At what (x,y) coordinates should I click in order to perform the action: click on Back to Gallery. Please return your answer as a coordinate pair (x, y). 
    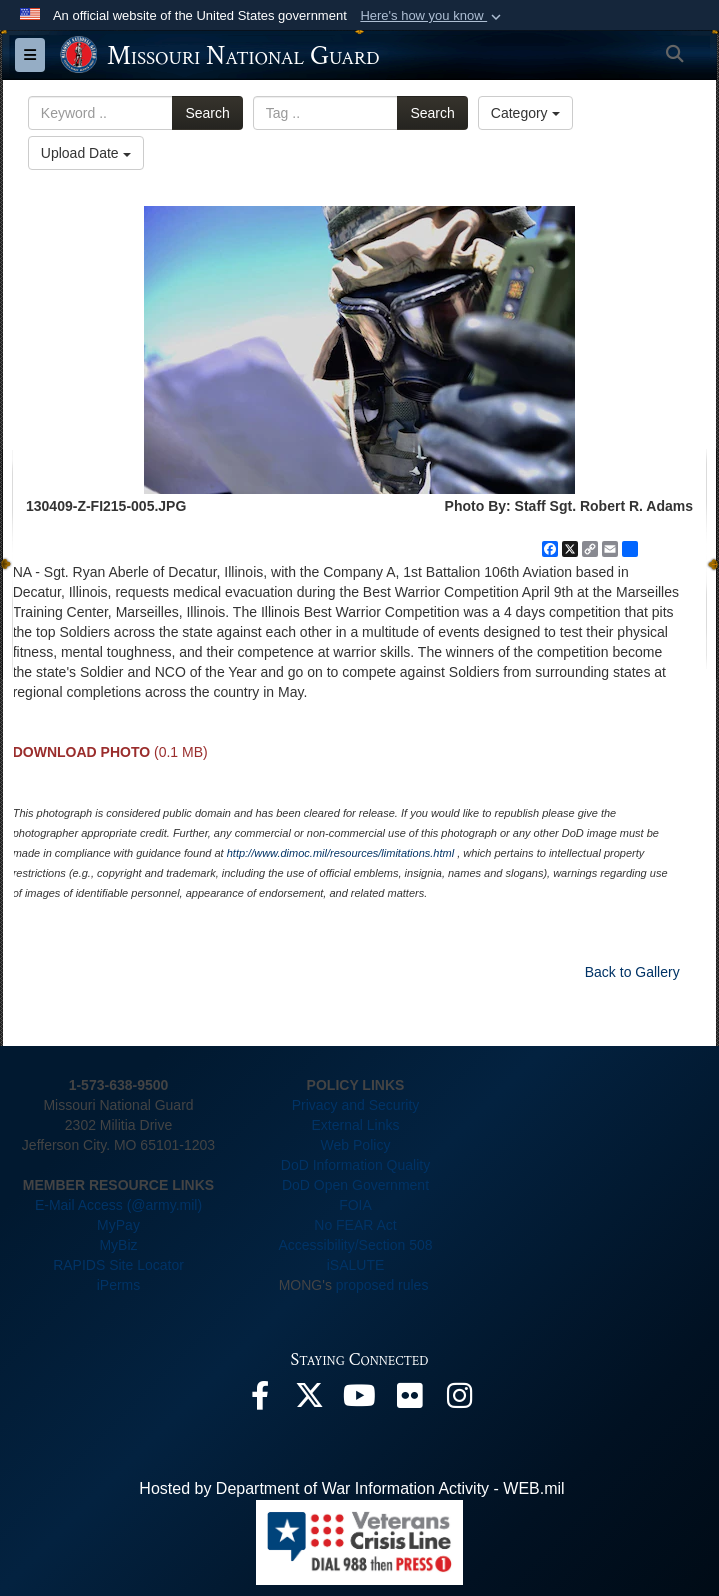
    Looking at the image, I should click on (632, 972).